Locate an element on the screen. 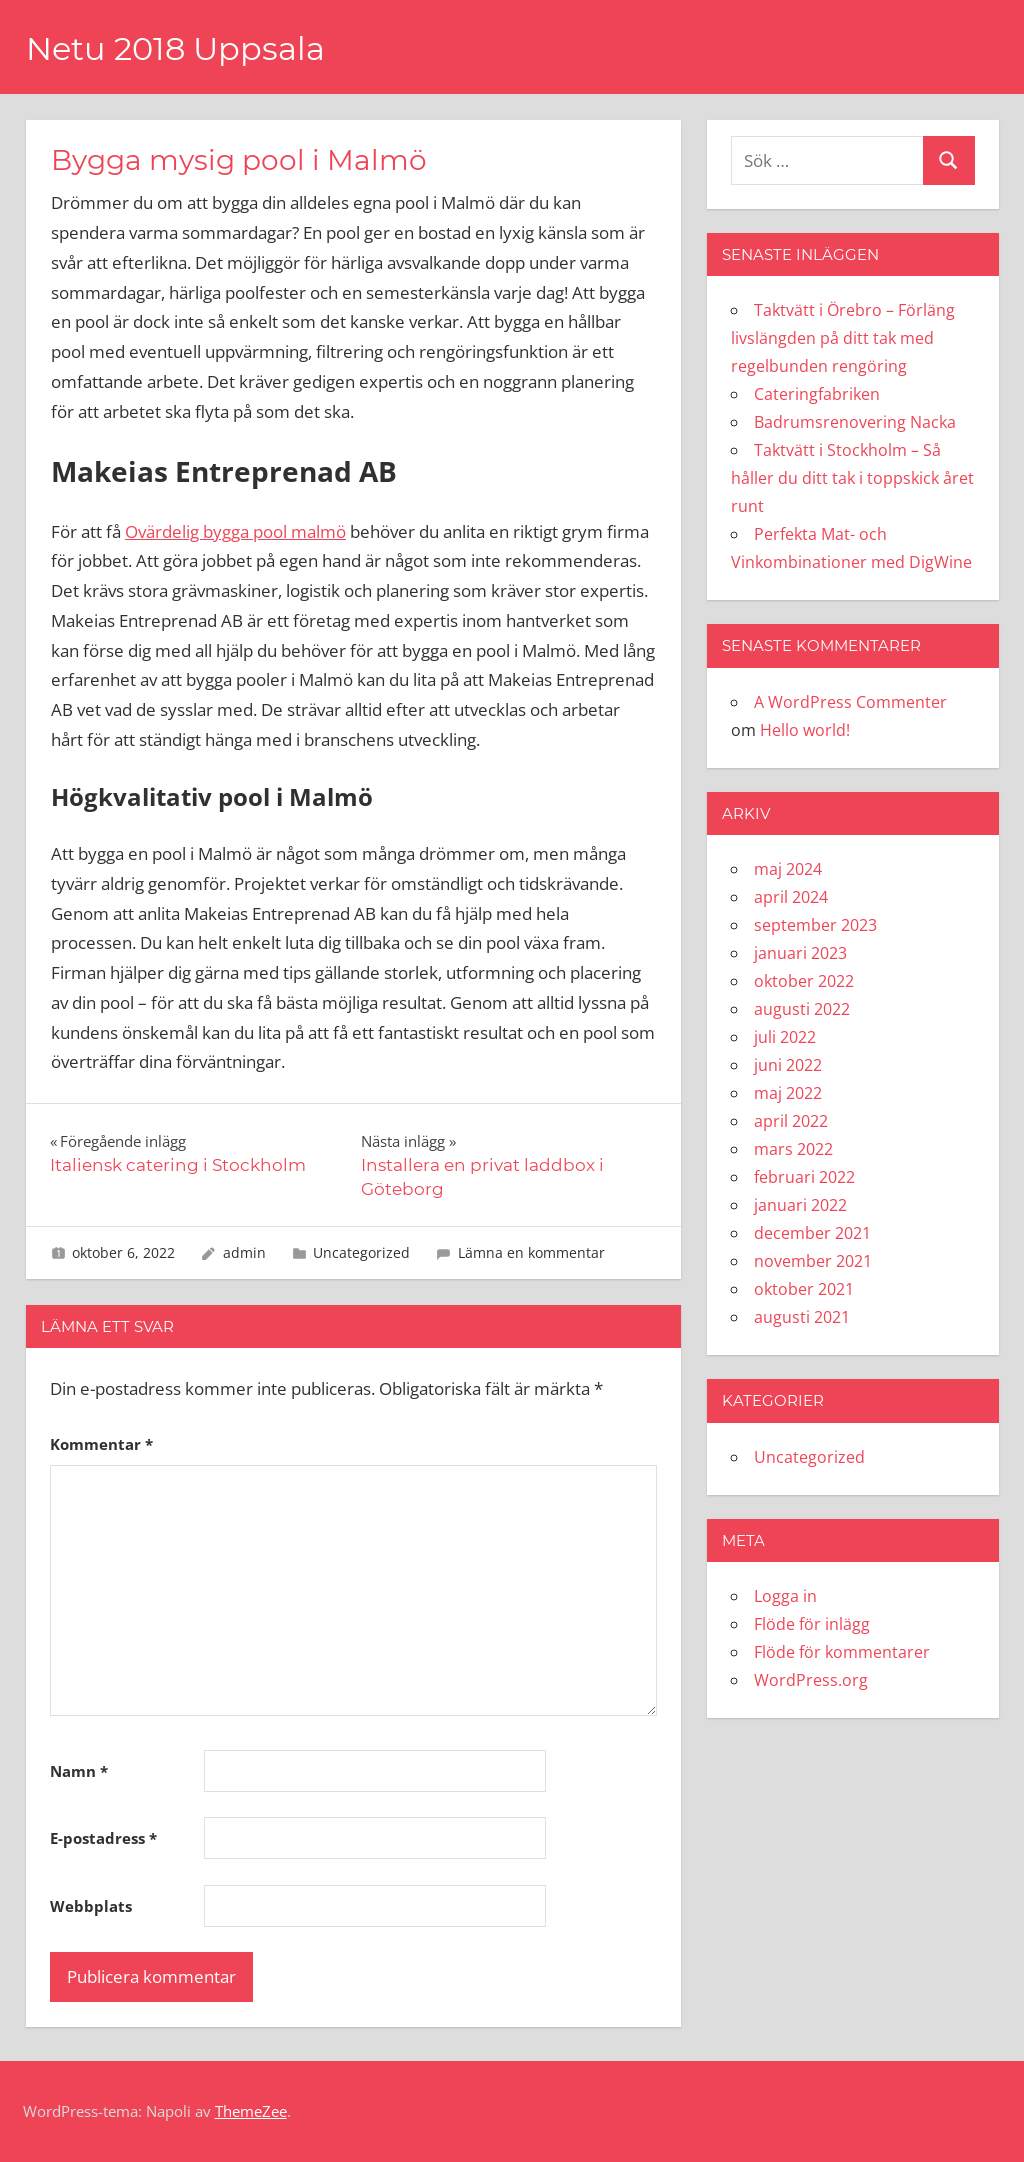 This screenshot has height=2162, width=1024. Ovärdelig bygga pool malmö is located at coordinates (235, 531).